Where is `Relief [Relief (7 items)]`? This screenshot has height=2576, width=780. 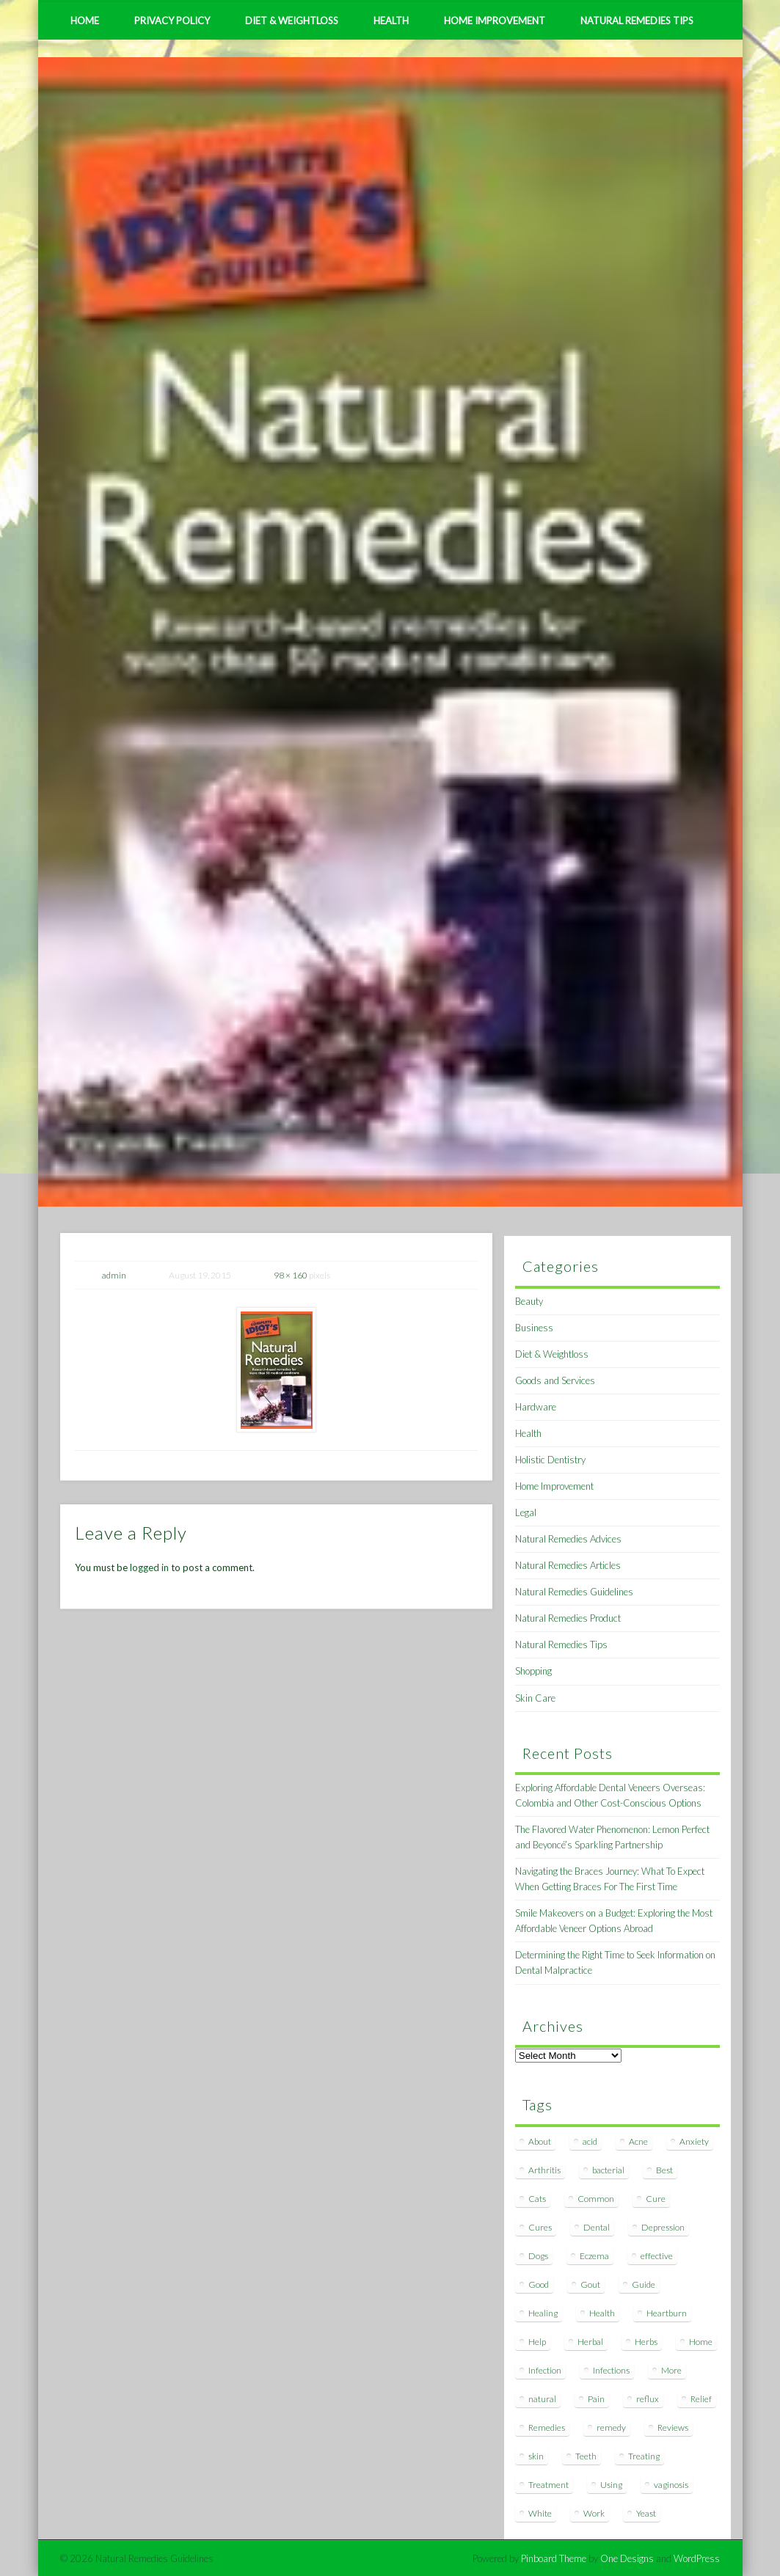
Relief [Relief (7 items)] is located at coordinates (701, 2398).